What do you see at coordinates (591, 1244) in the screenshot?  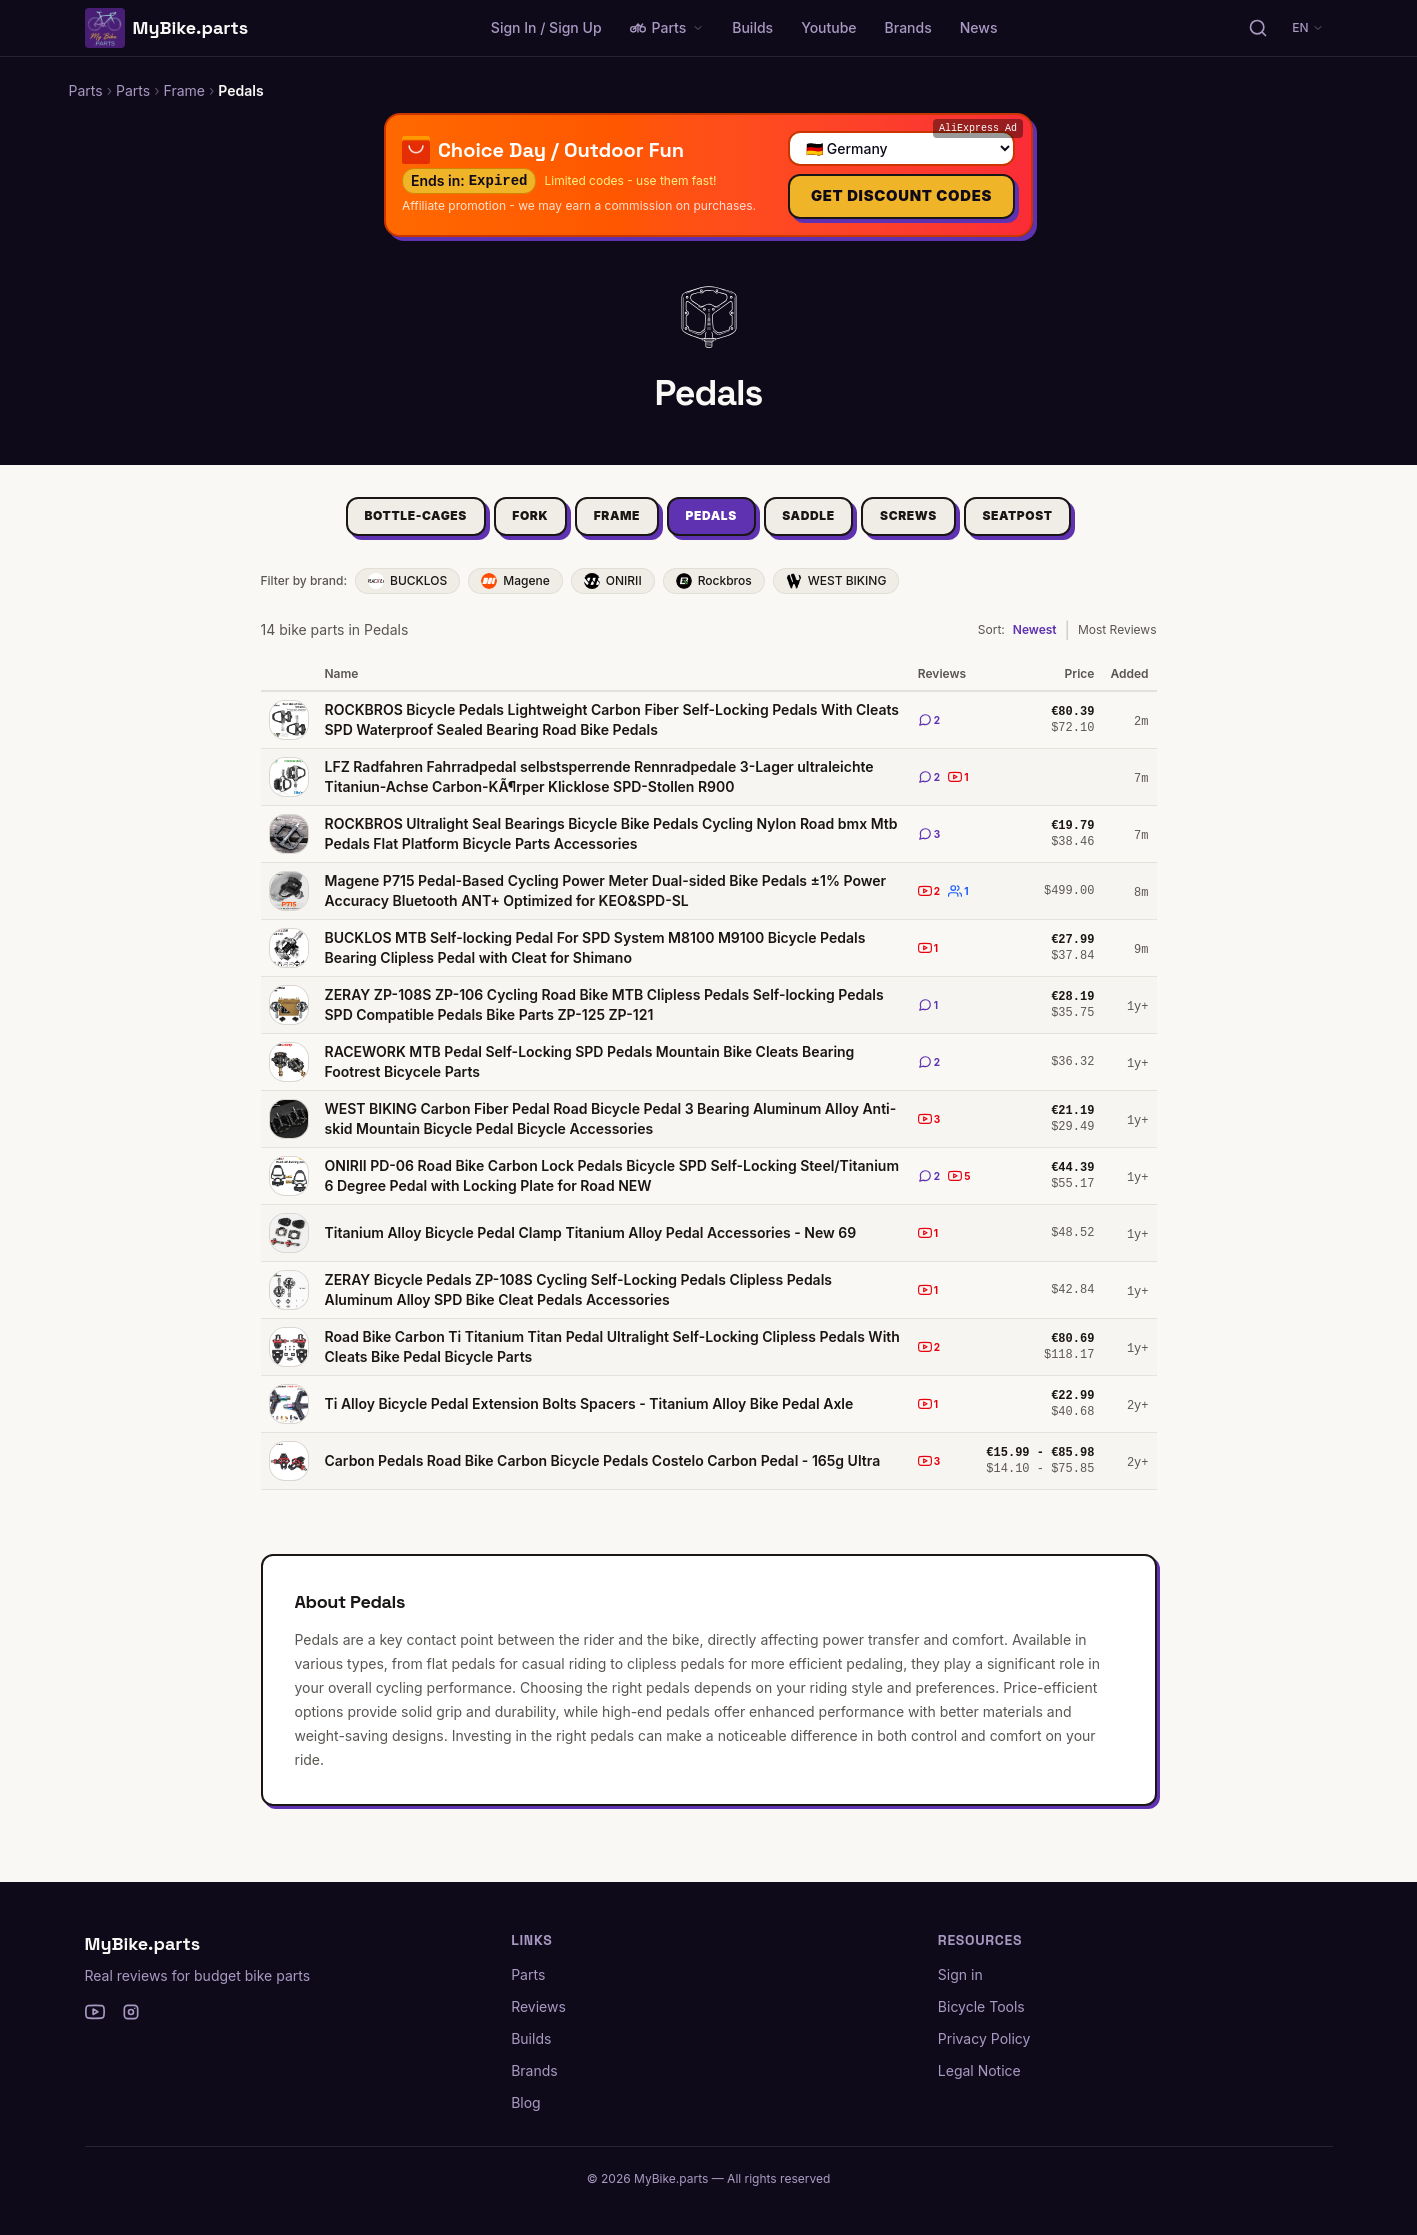 I see `Titanium Alloy Bicycle Pedal Clamp Titanium Alloy Pedal Accessories - New 69` at bounding box center [591, 1244].